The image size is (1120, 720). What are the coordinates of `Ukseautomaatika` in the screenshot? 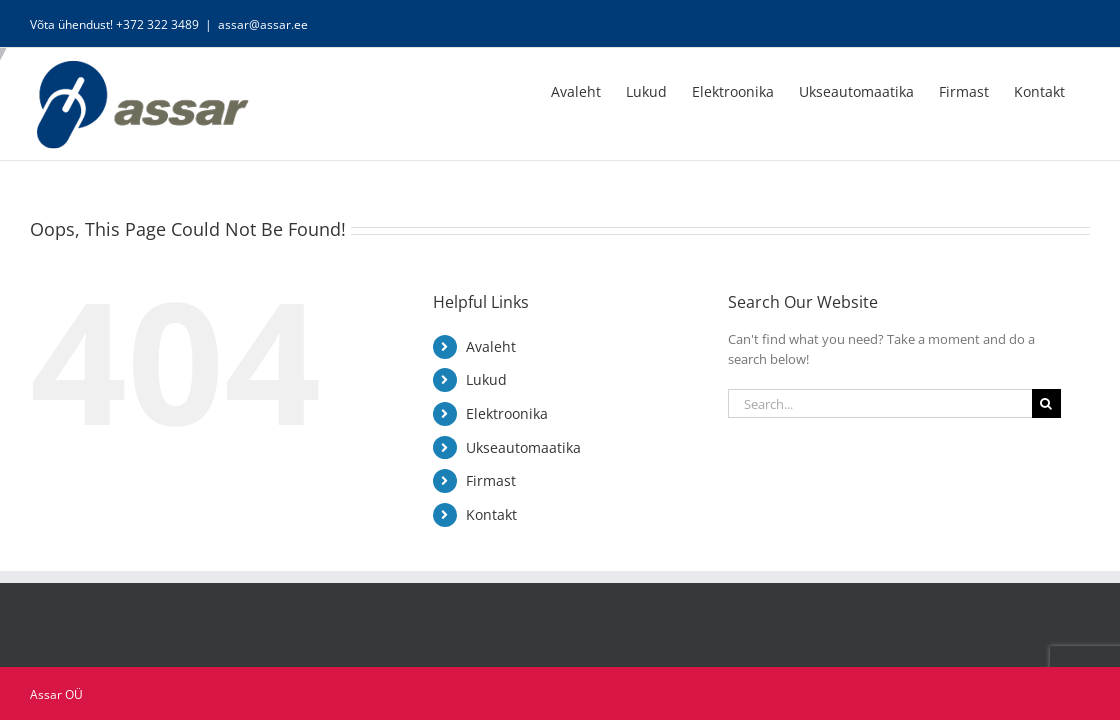 It's located at (523, 447).